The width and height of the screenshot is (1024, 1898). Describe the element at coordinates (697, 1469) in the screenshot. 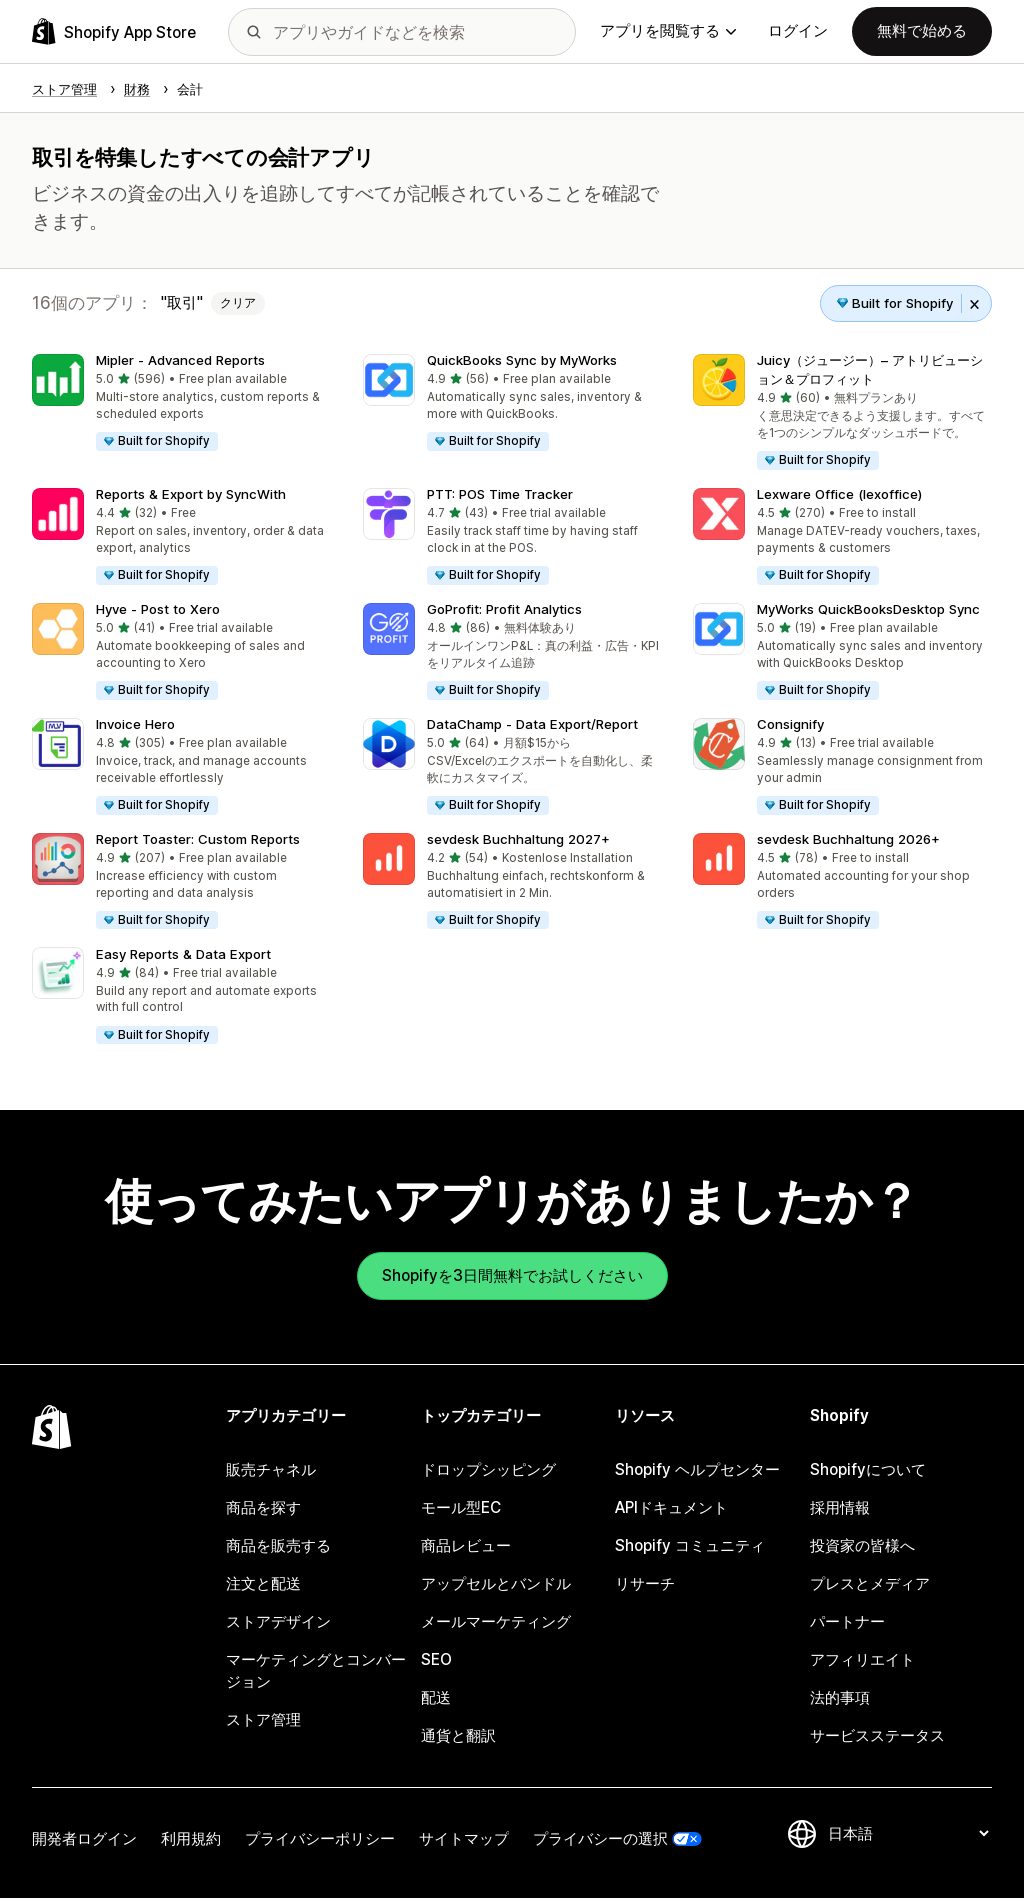

I see `Shopify ヘルプセンター` at that location.